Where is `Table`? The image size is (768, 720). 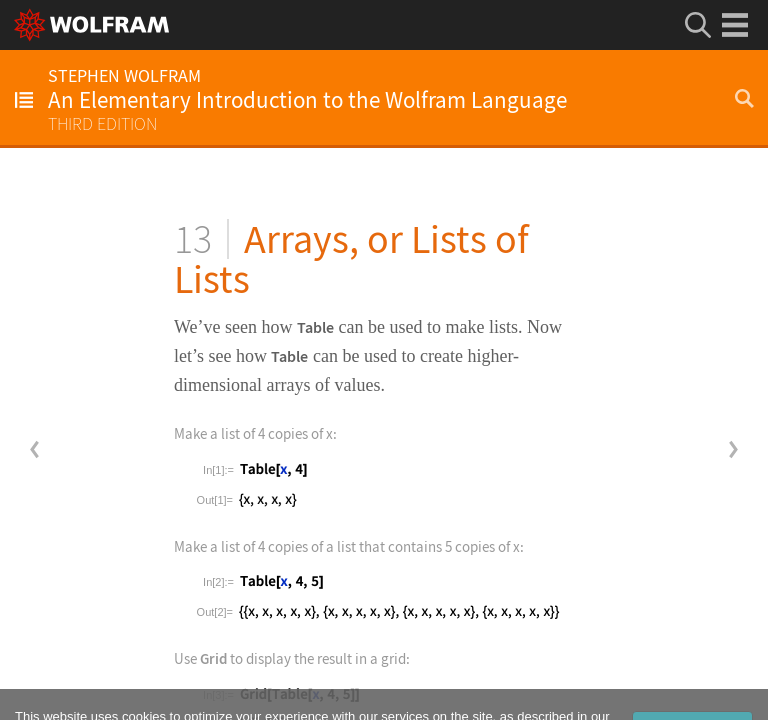 Table is located at coordinates (315, 327).